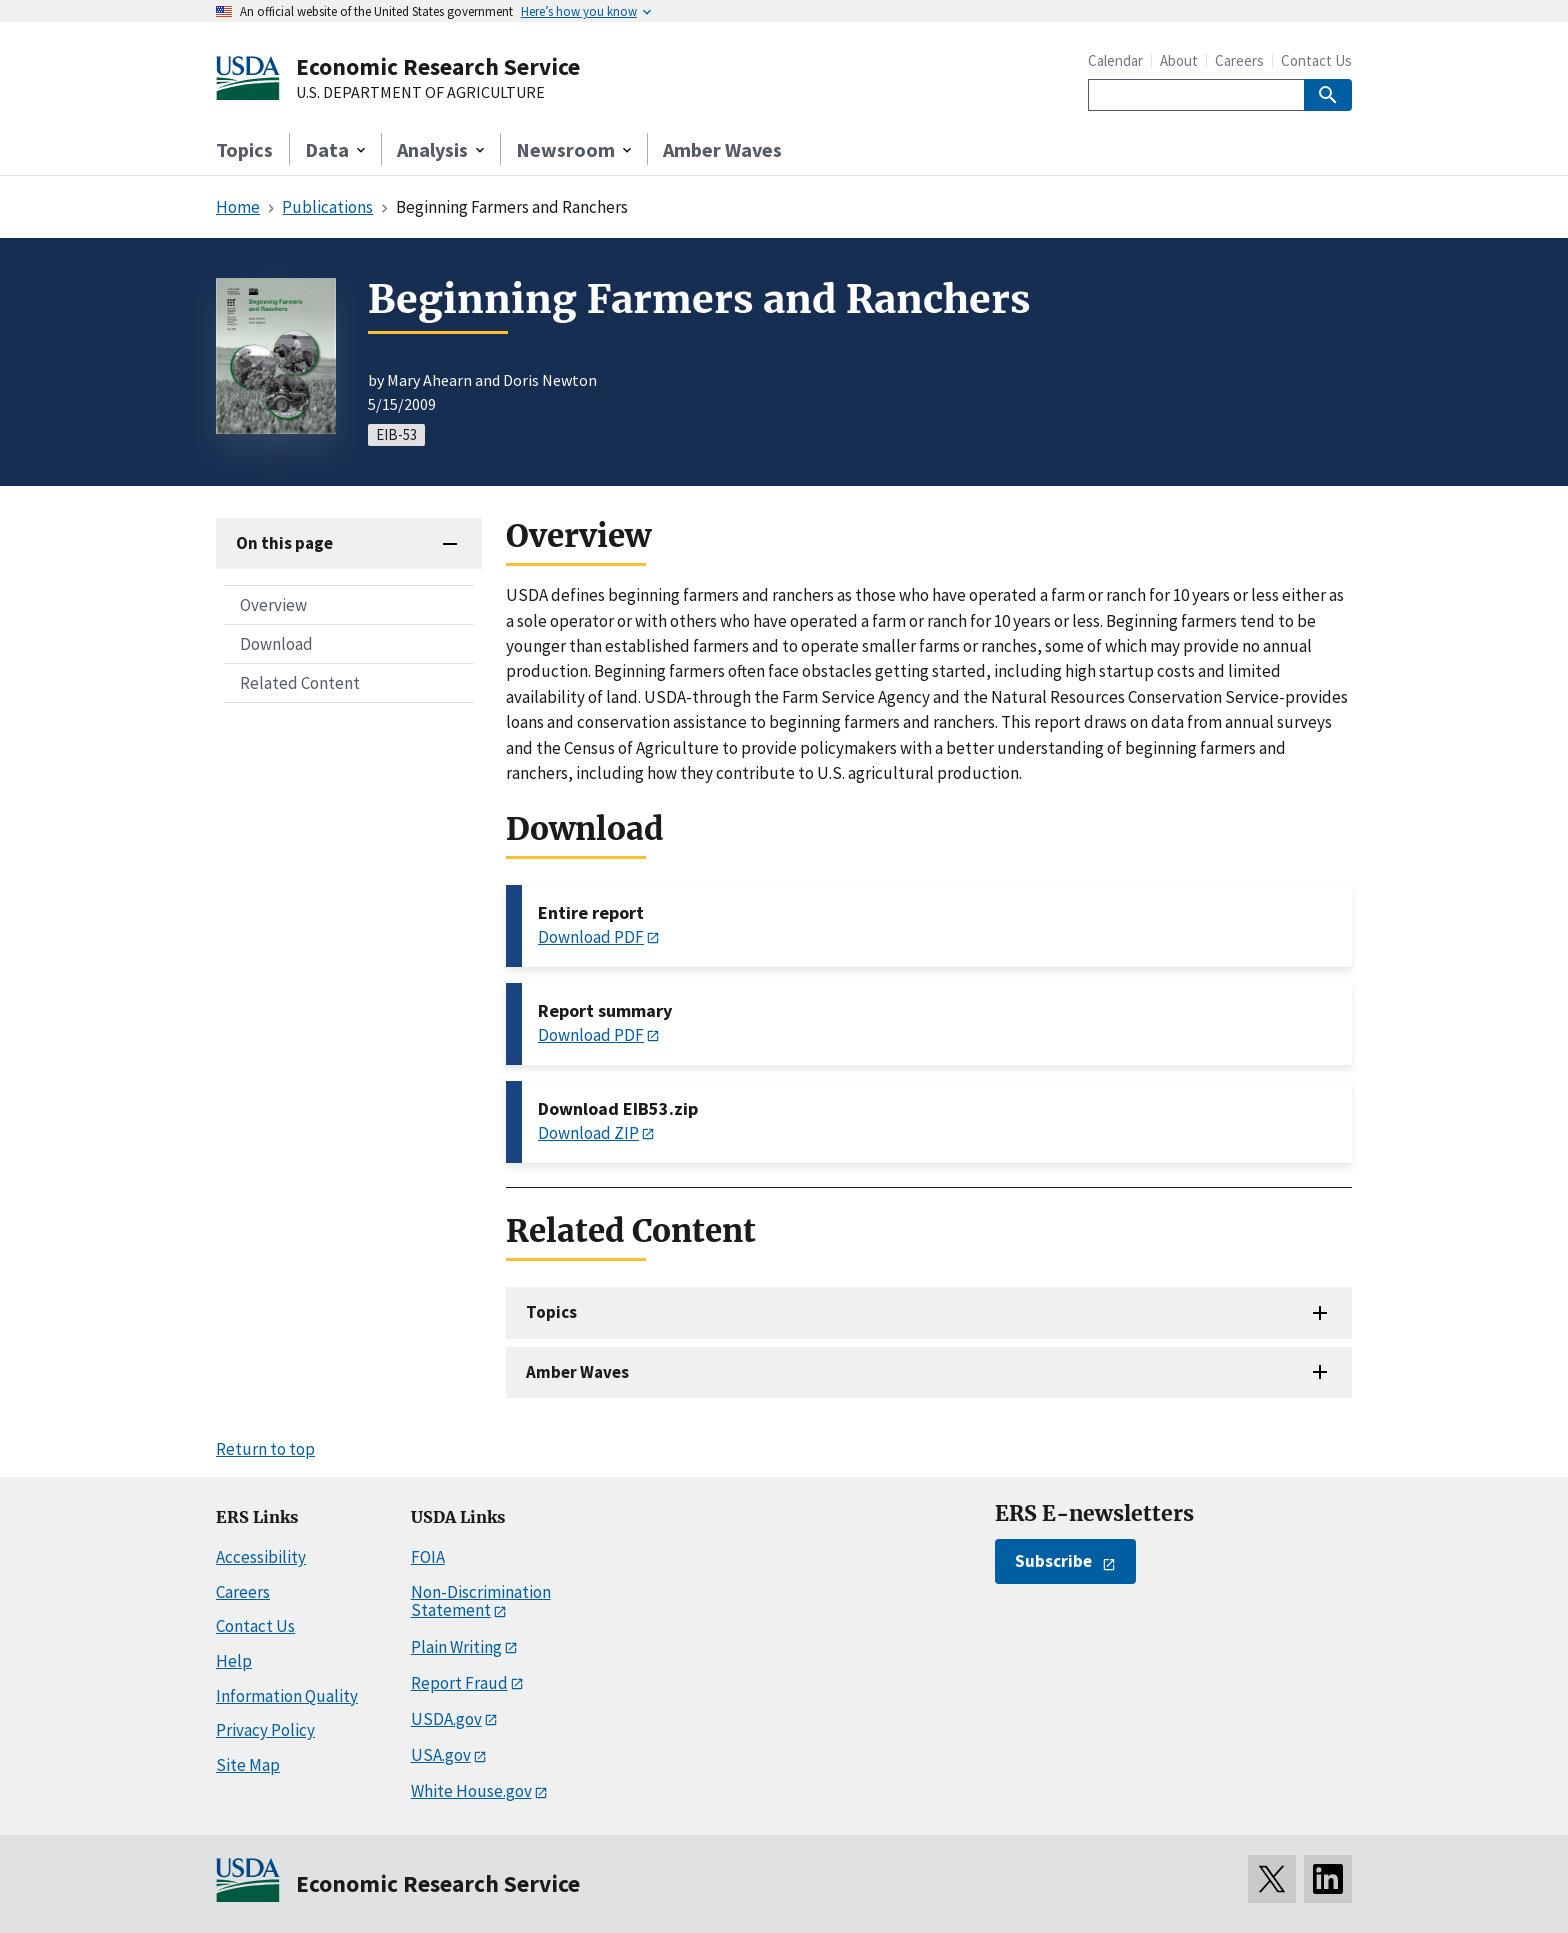  Describe the element at coordinates (265, 1730) in the screenshot. I see `Privacy Policy` at that location.